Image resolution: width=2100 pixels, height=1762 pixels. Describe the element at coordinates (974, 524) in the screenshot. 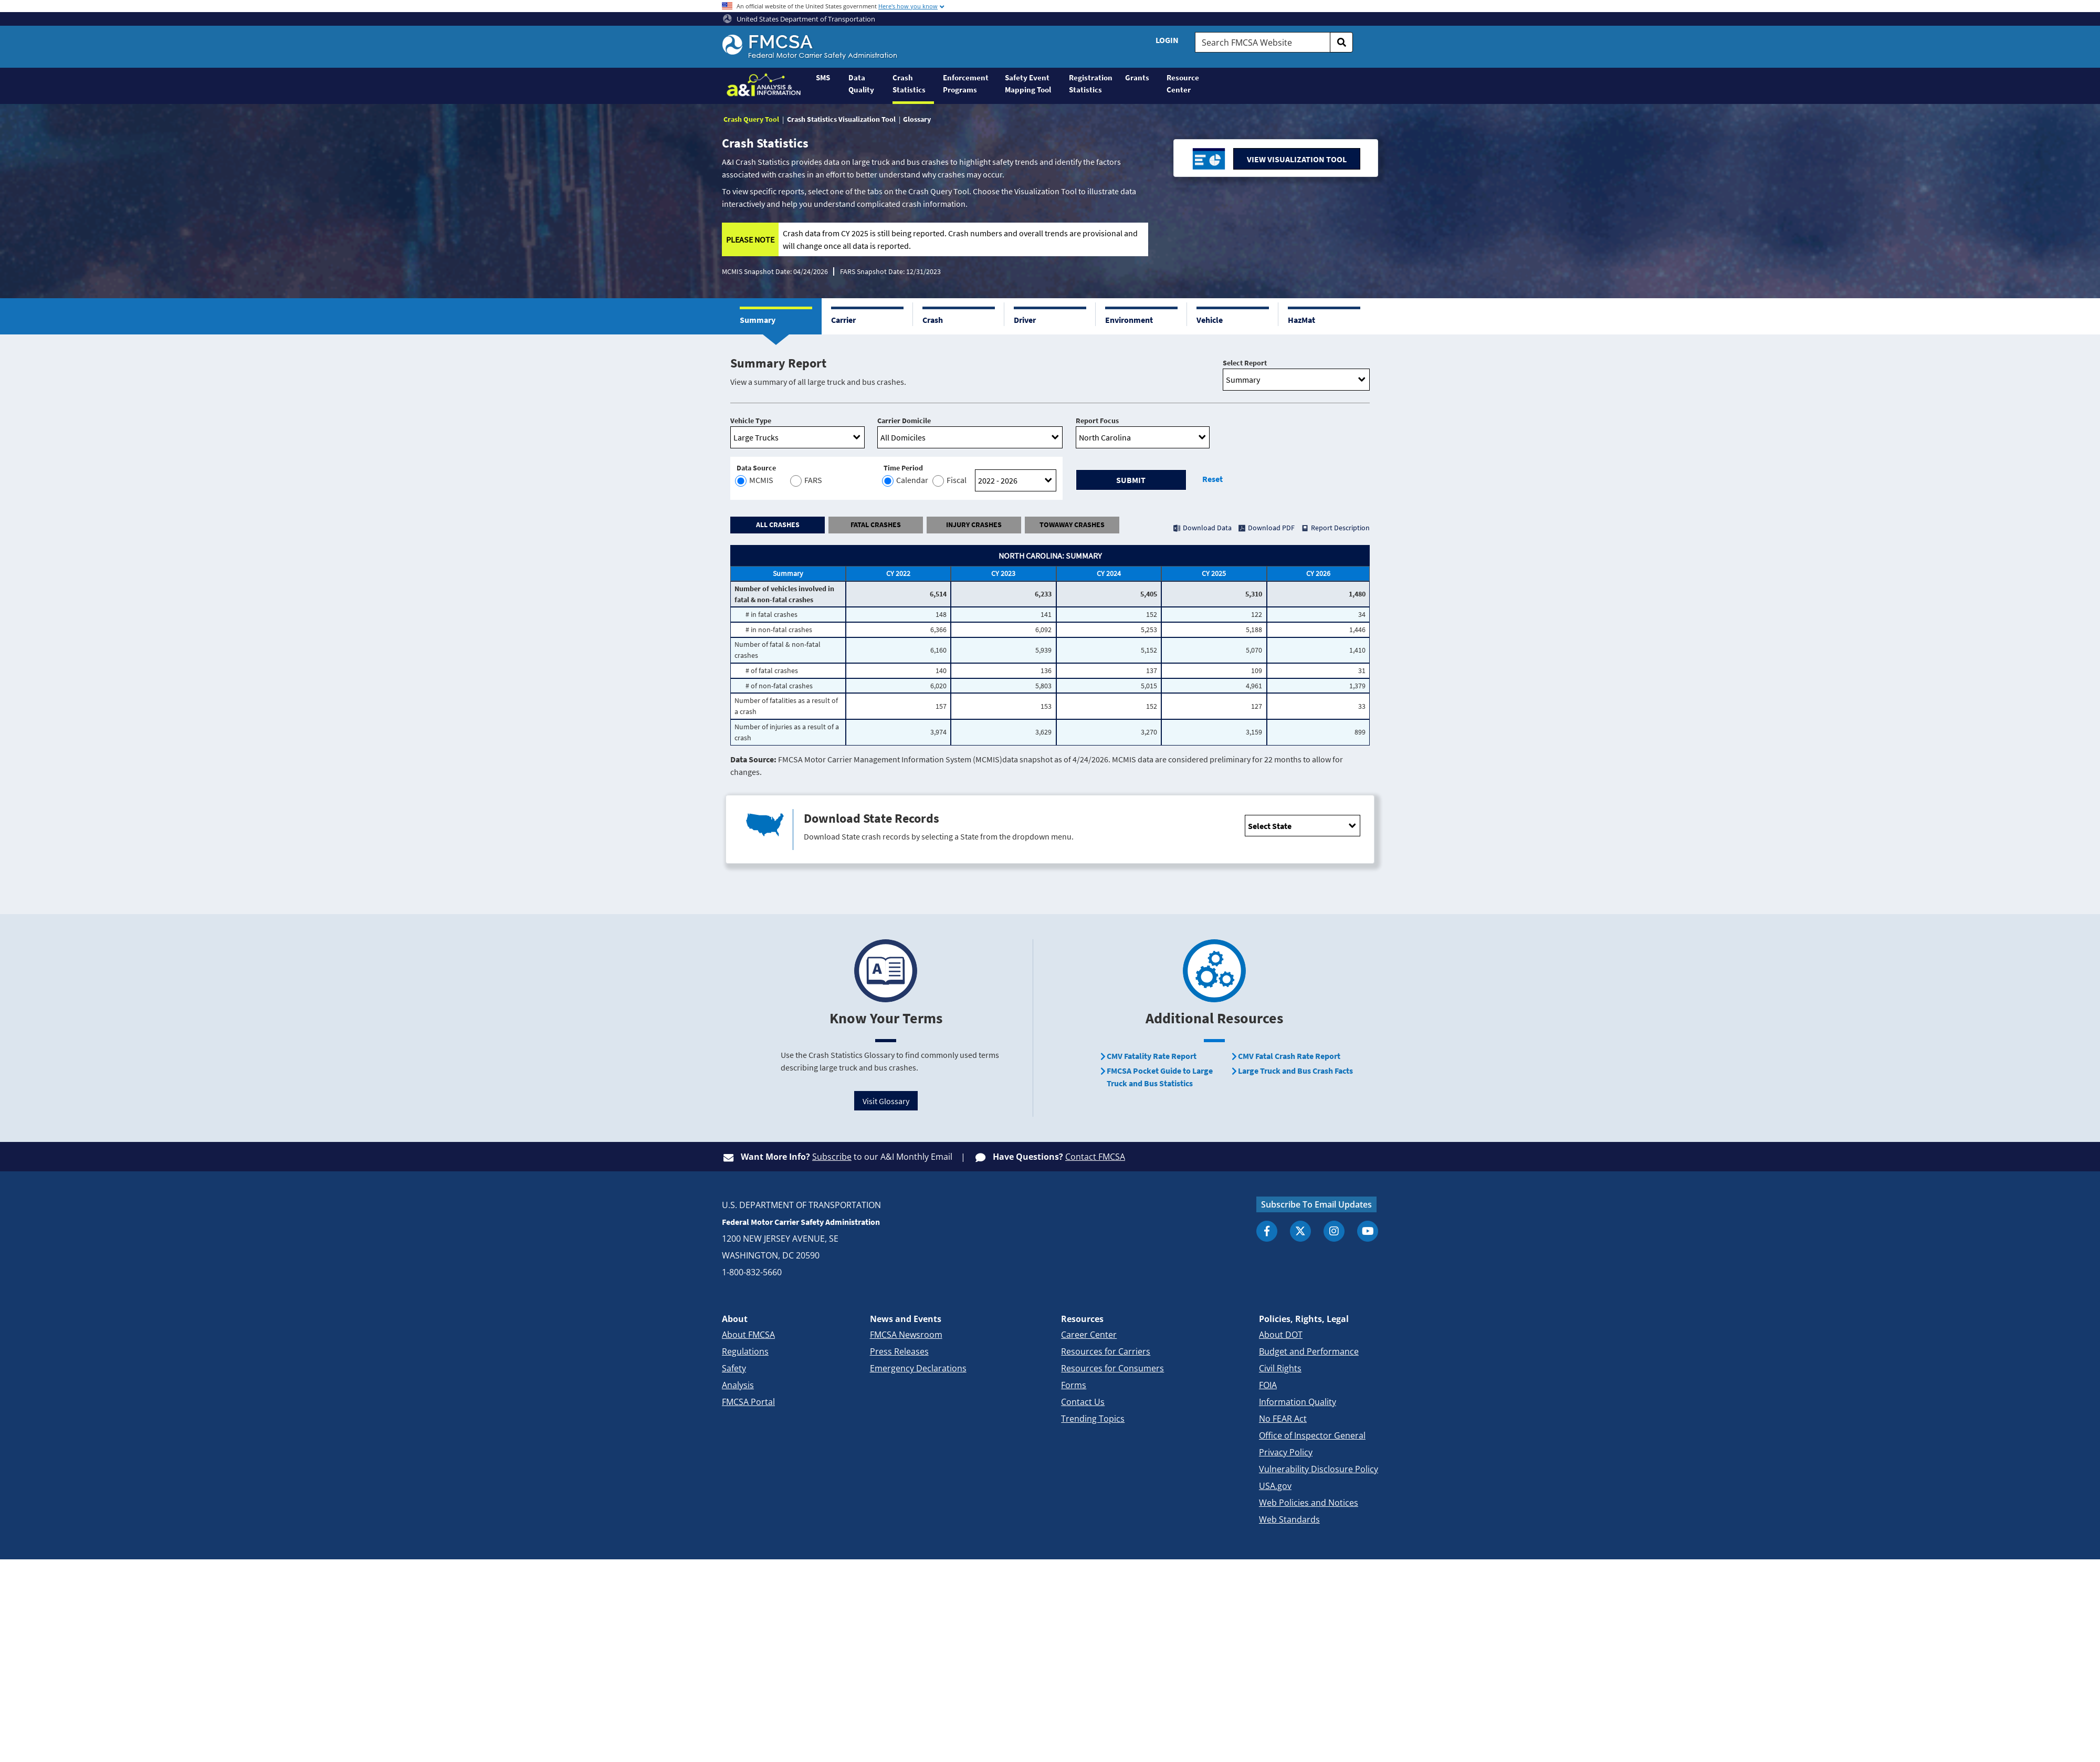

I see `INJURY CRASHES` at that location.